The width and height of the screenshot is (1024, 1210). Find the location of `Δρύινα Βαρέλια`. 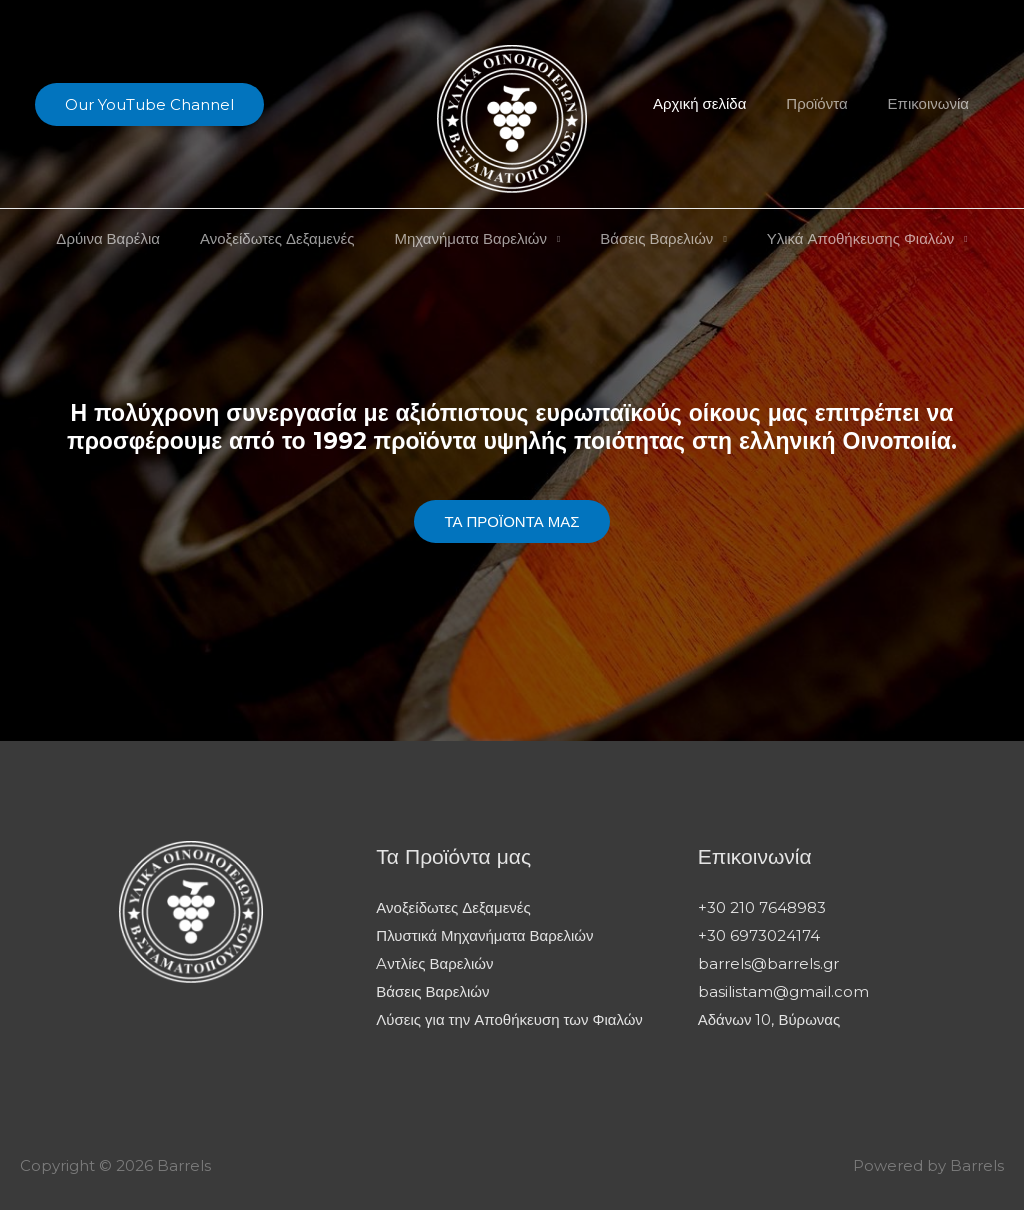

Δρύινα Βαρέλια is located at coordinates (128, 238).